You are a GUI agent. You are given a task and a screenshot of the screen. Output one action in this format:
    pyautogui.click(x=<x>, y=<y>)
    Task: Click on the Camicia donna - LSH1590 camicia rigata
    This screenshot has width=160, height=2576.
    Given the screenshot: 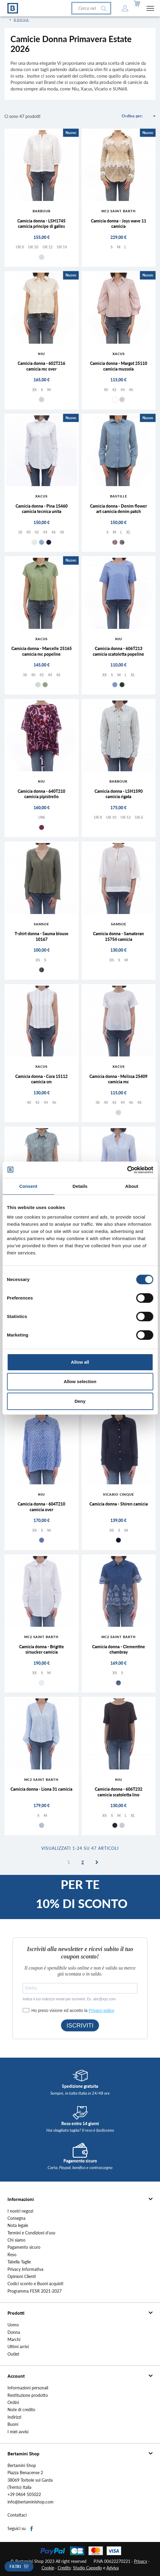 What is the action you would take?
    pyautogui.click(x=119, y=794)
    